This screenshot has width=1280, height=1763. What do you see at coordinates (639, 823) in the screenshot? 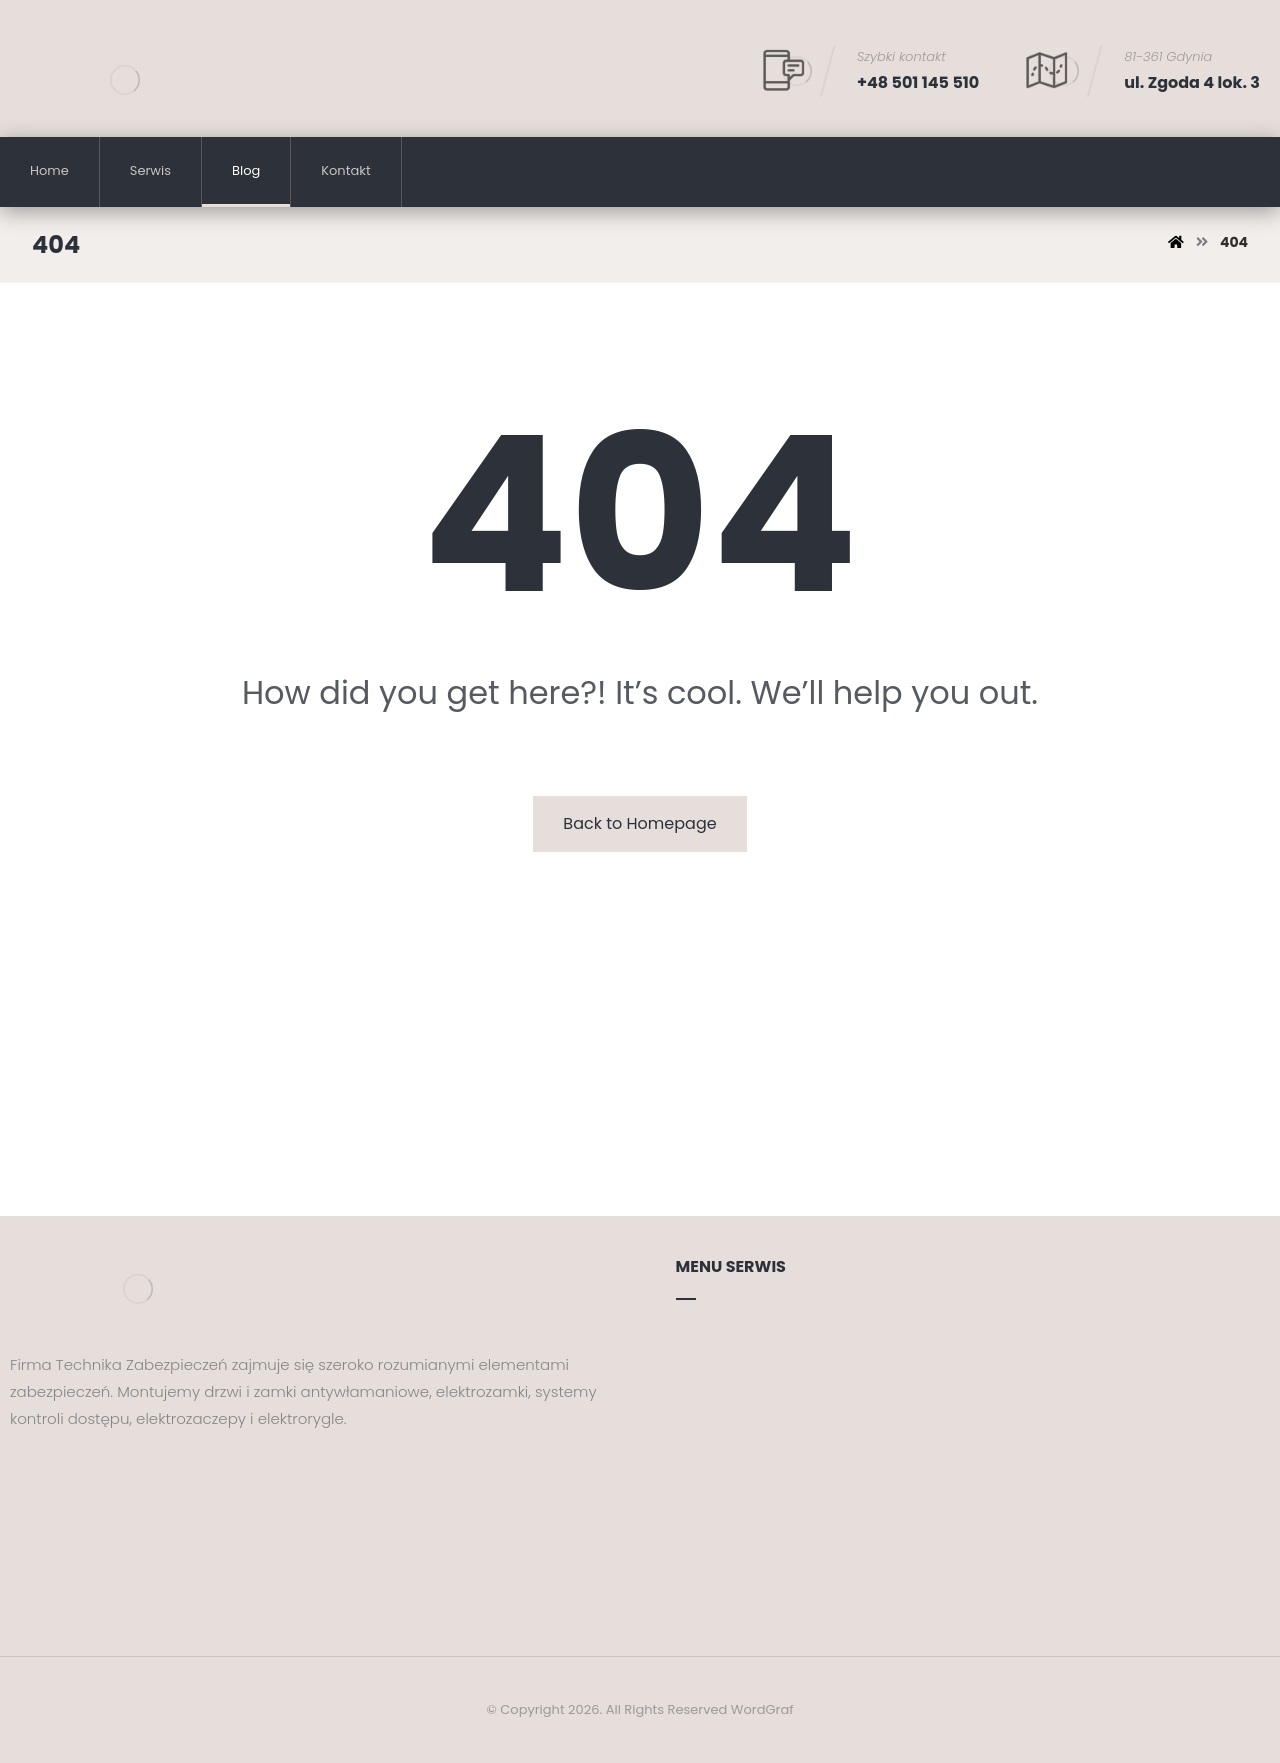
I see `Back to Homepage` at bounding box center [639, 823].